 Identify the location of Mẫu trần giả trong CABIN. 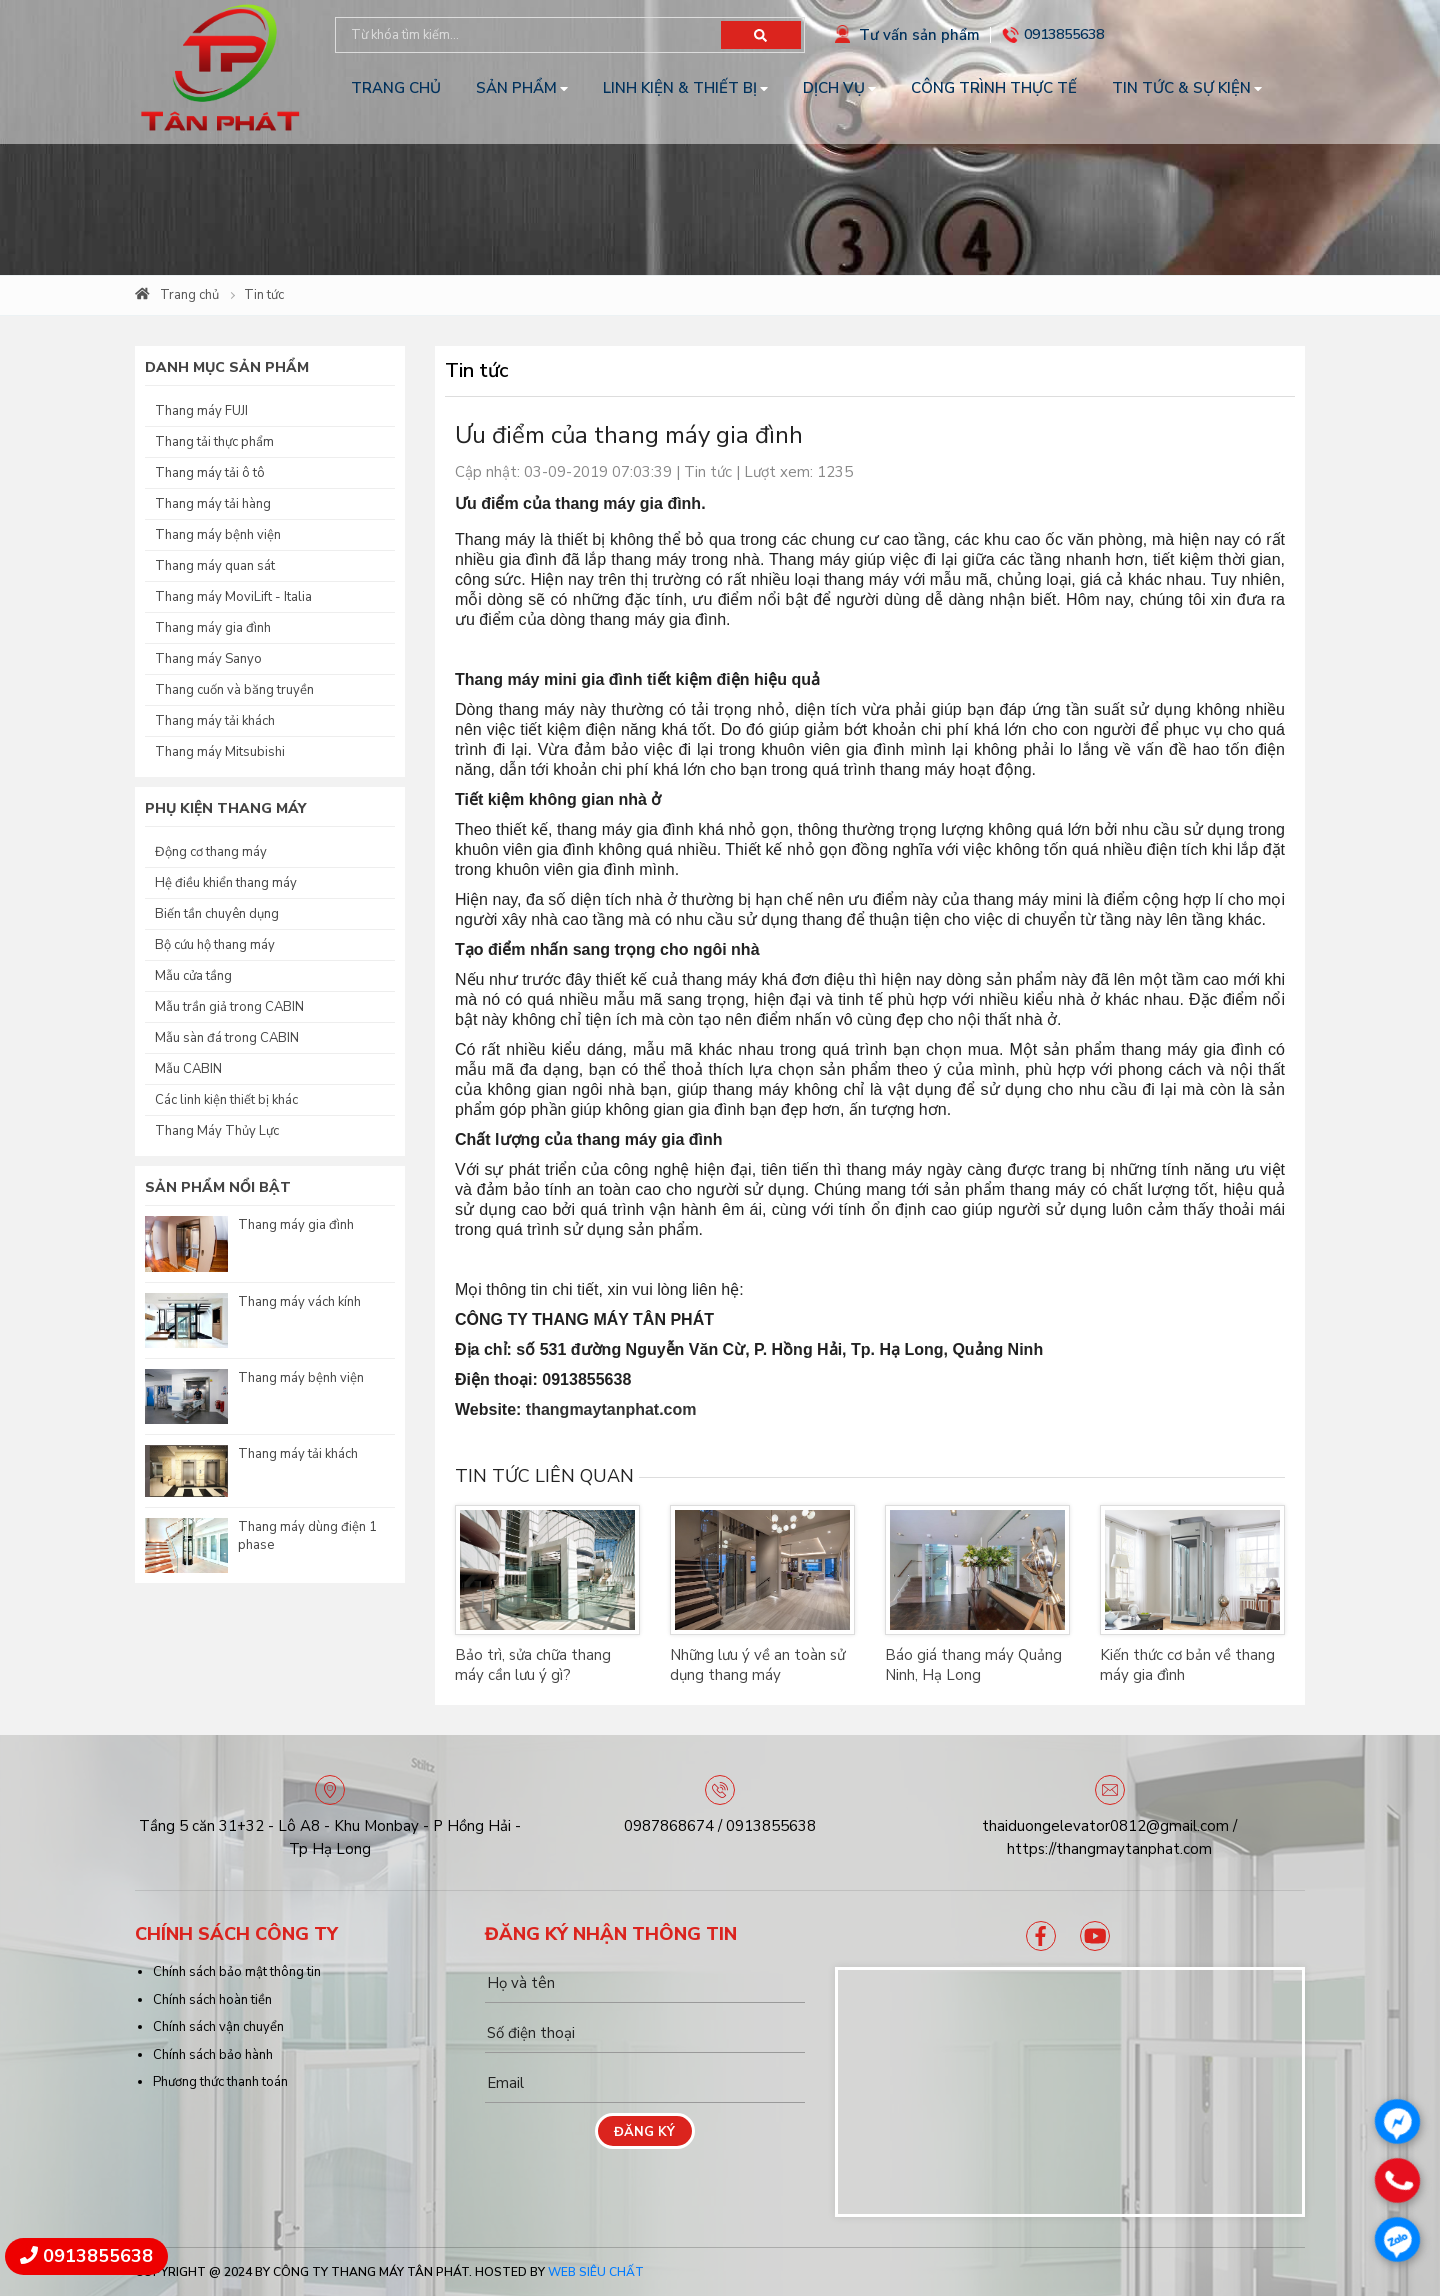
(229, 1007).